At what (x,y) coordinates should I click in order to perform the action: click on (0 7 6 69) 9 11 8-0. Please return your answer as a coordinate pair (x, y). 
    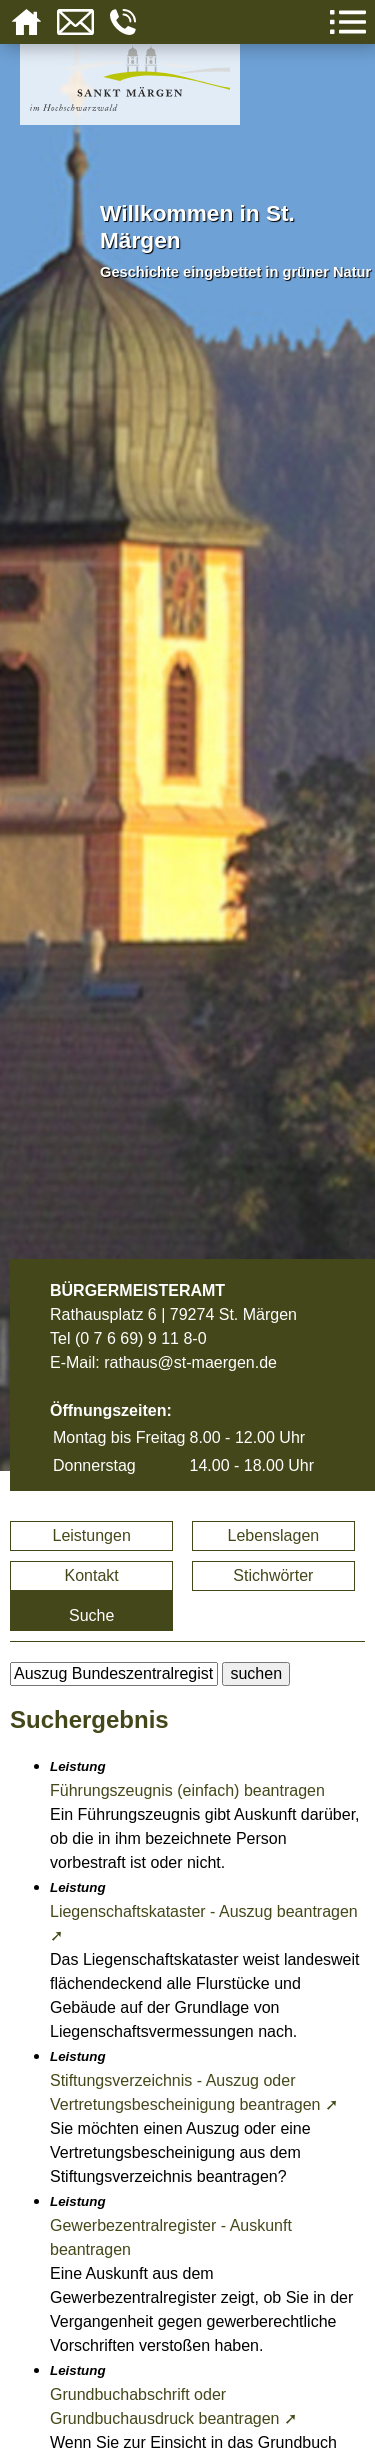
    Looking at the image, I should click on (141, 1338).